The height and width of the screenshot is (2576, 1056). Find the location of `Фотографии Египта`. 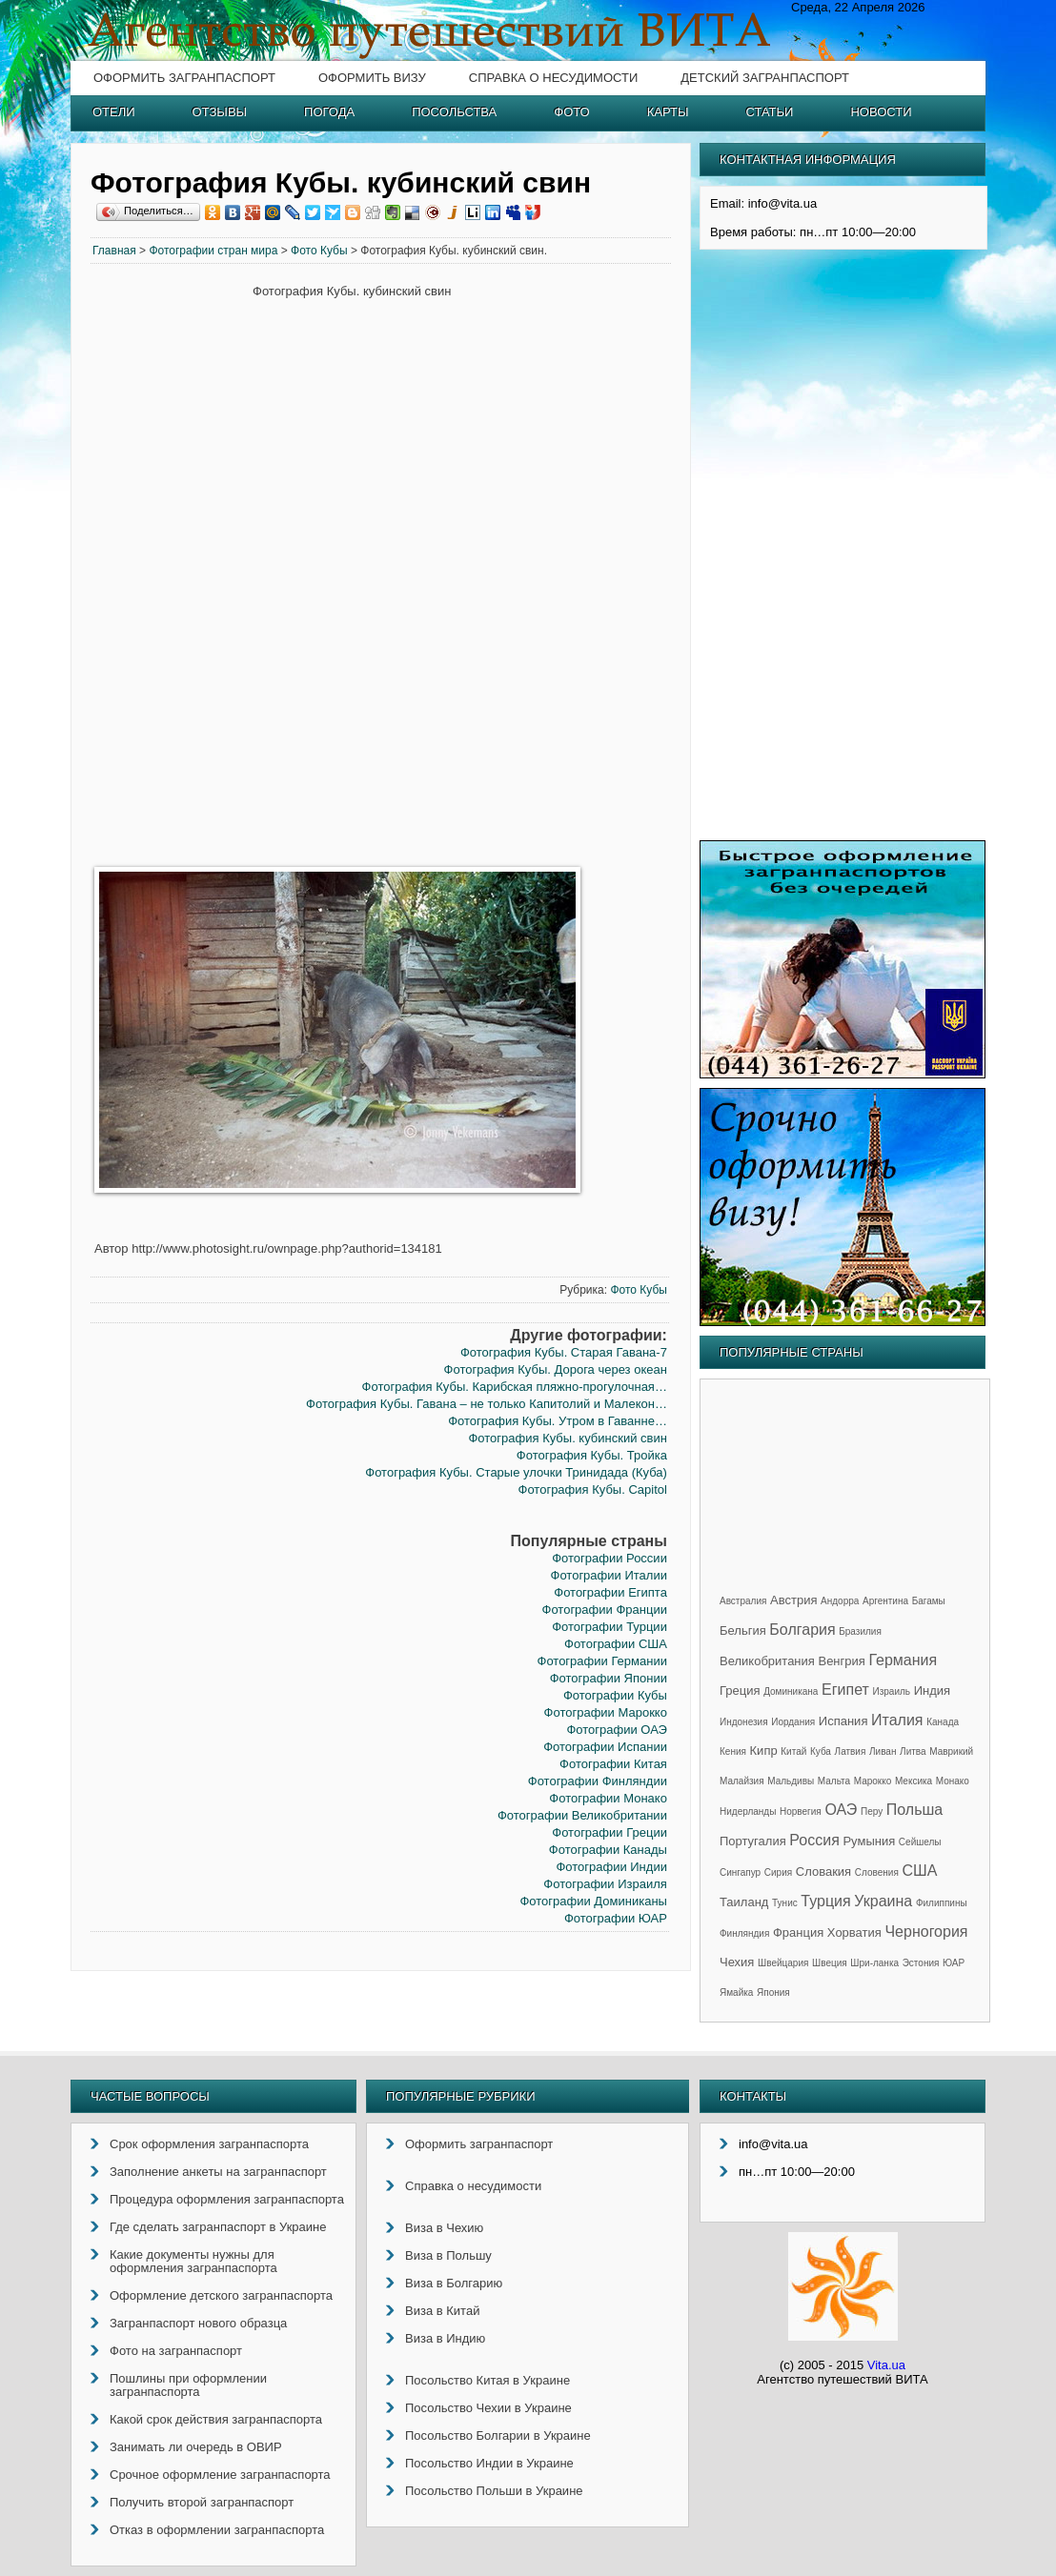

Фотографии Египта is located at coordinates (610, 1592).